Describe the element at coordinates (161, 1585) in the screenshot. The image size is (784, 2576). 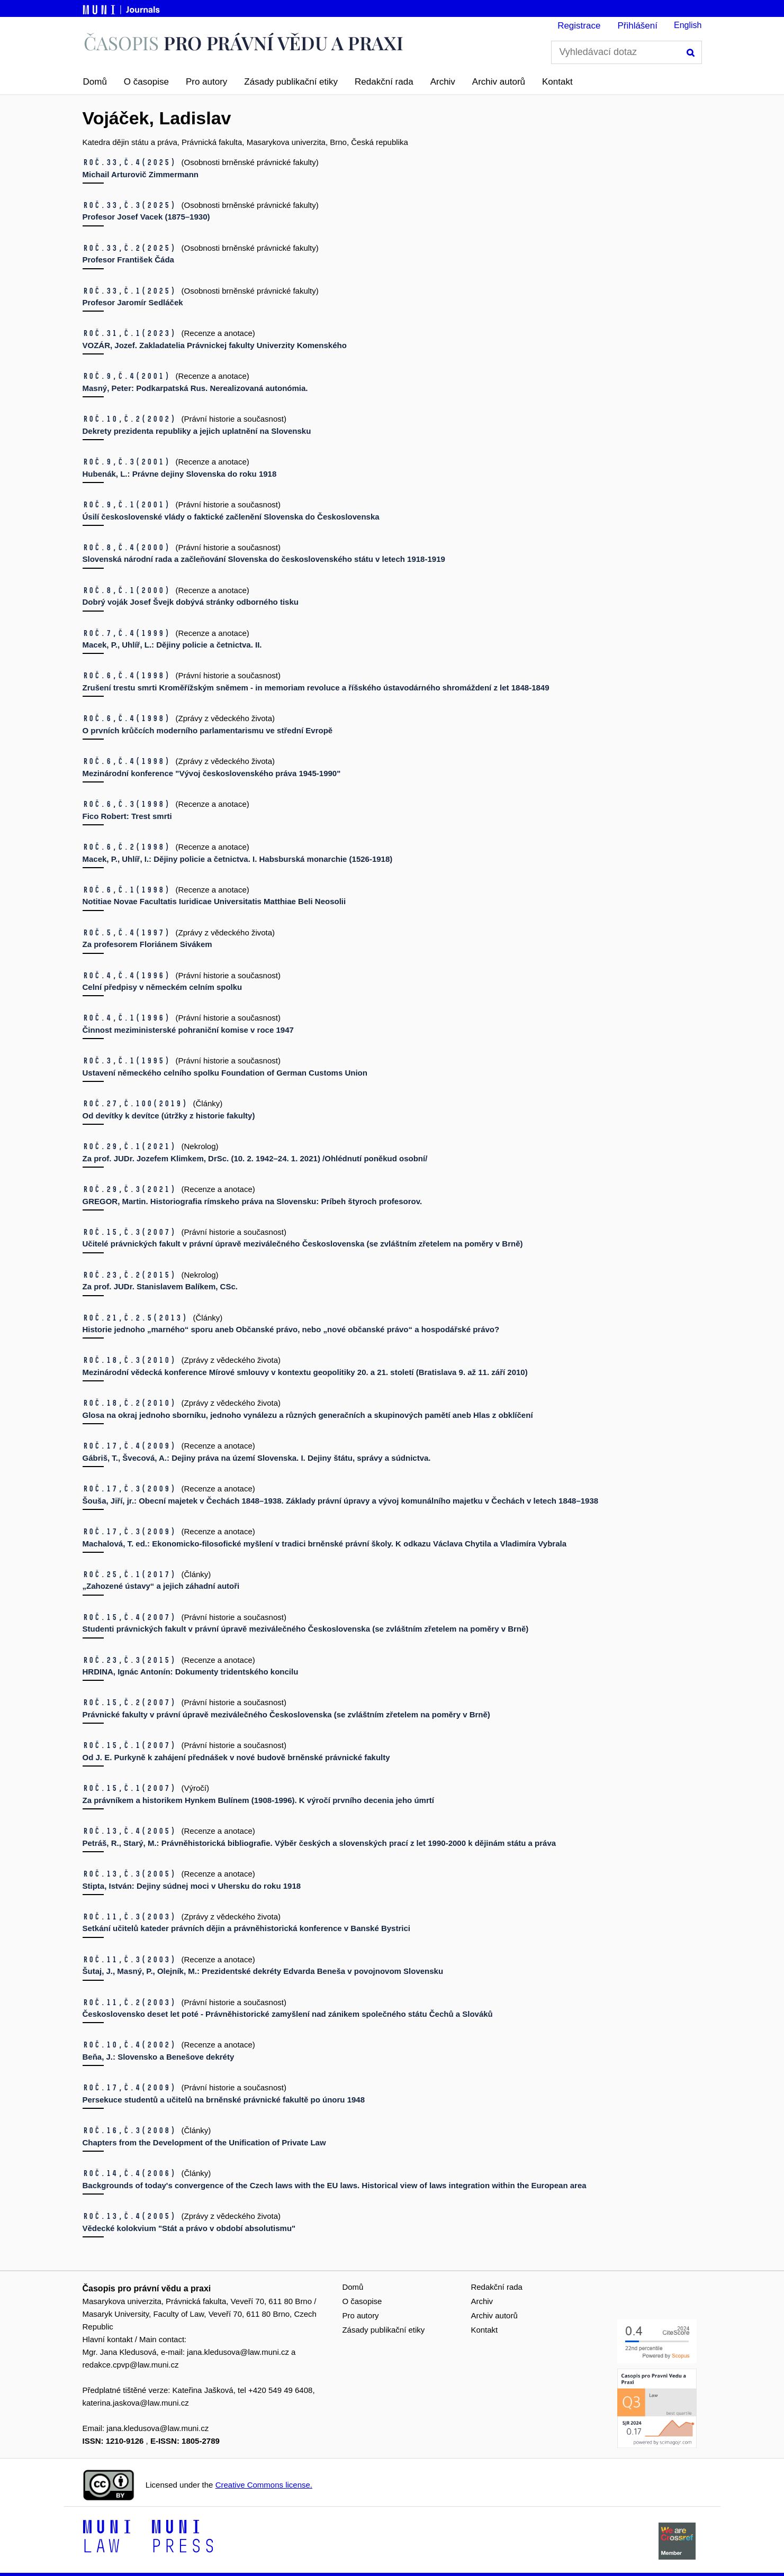
I see `„Zahozené ústavy“ a jejich záhadní autoři` at that location.